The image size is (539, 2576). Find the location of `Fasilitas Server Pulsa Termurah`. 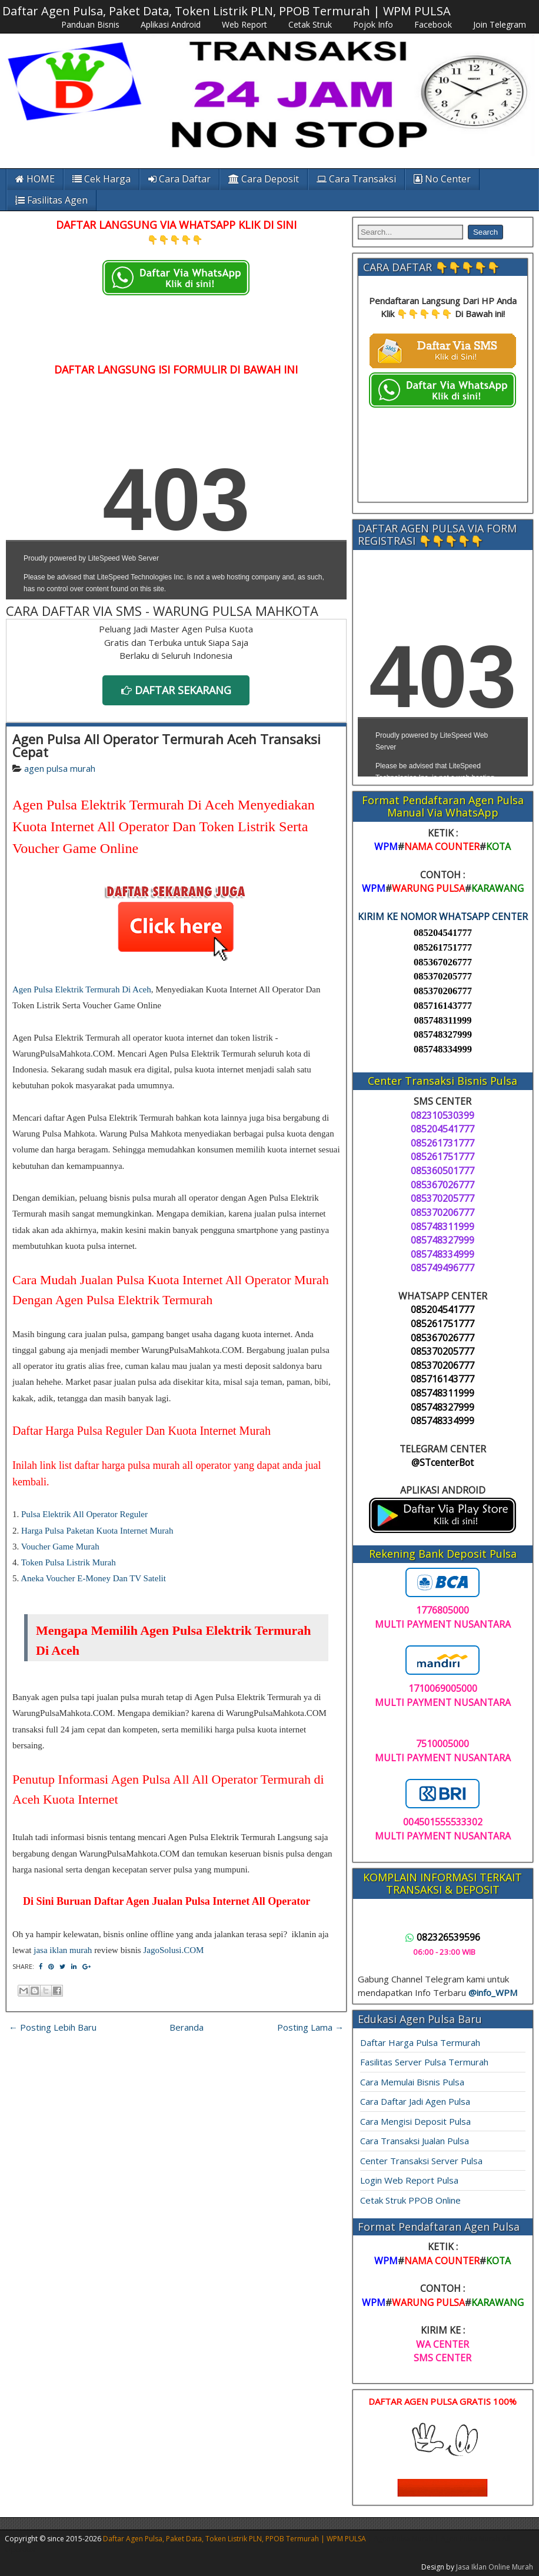

Fasilitas Server Pulsa Termurah is located at coordinates (424, 2062).